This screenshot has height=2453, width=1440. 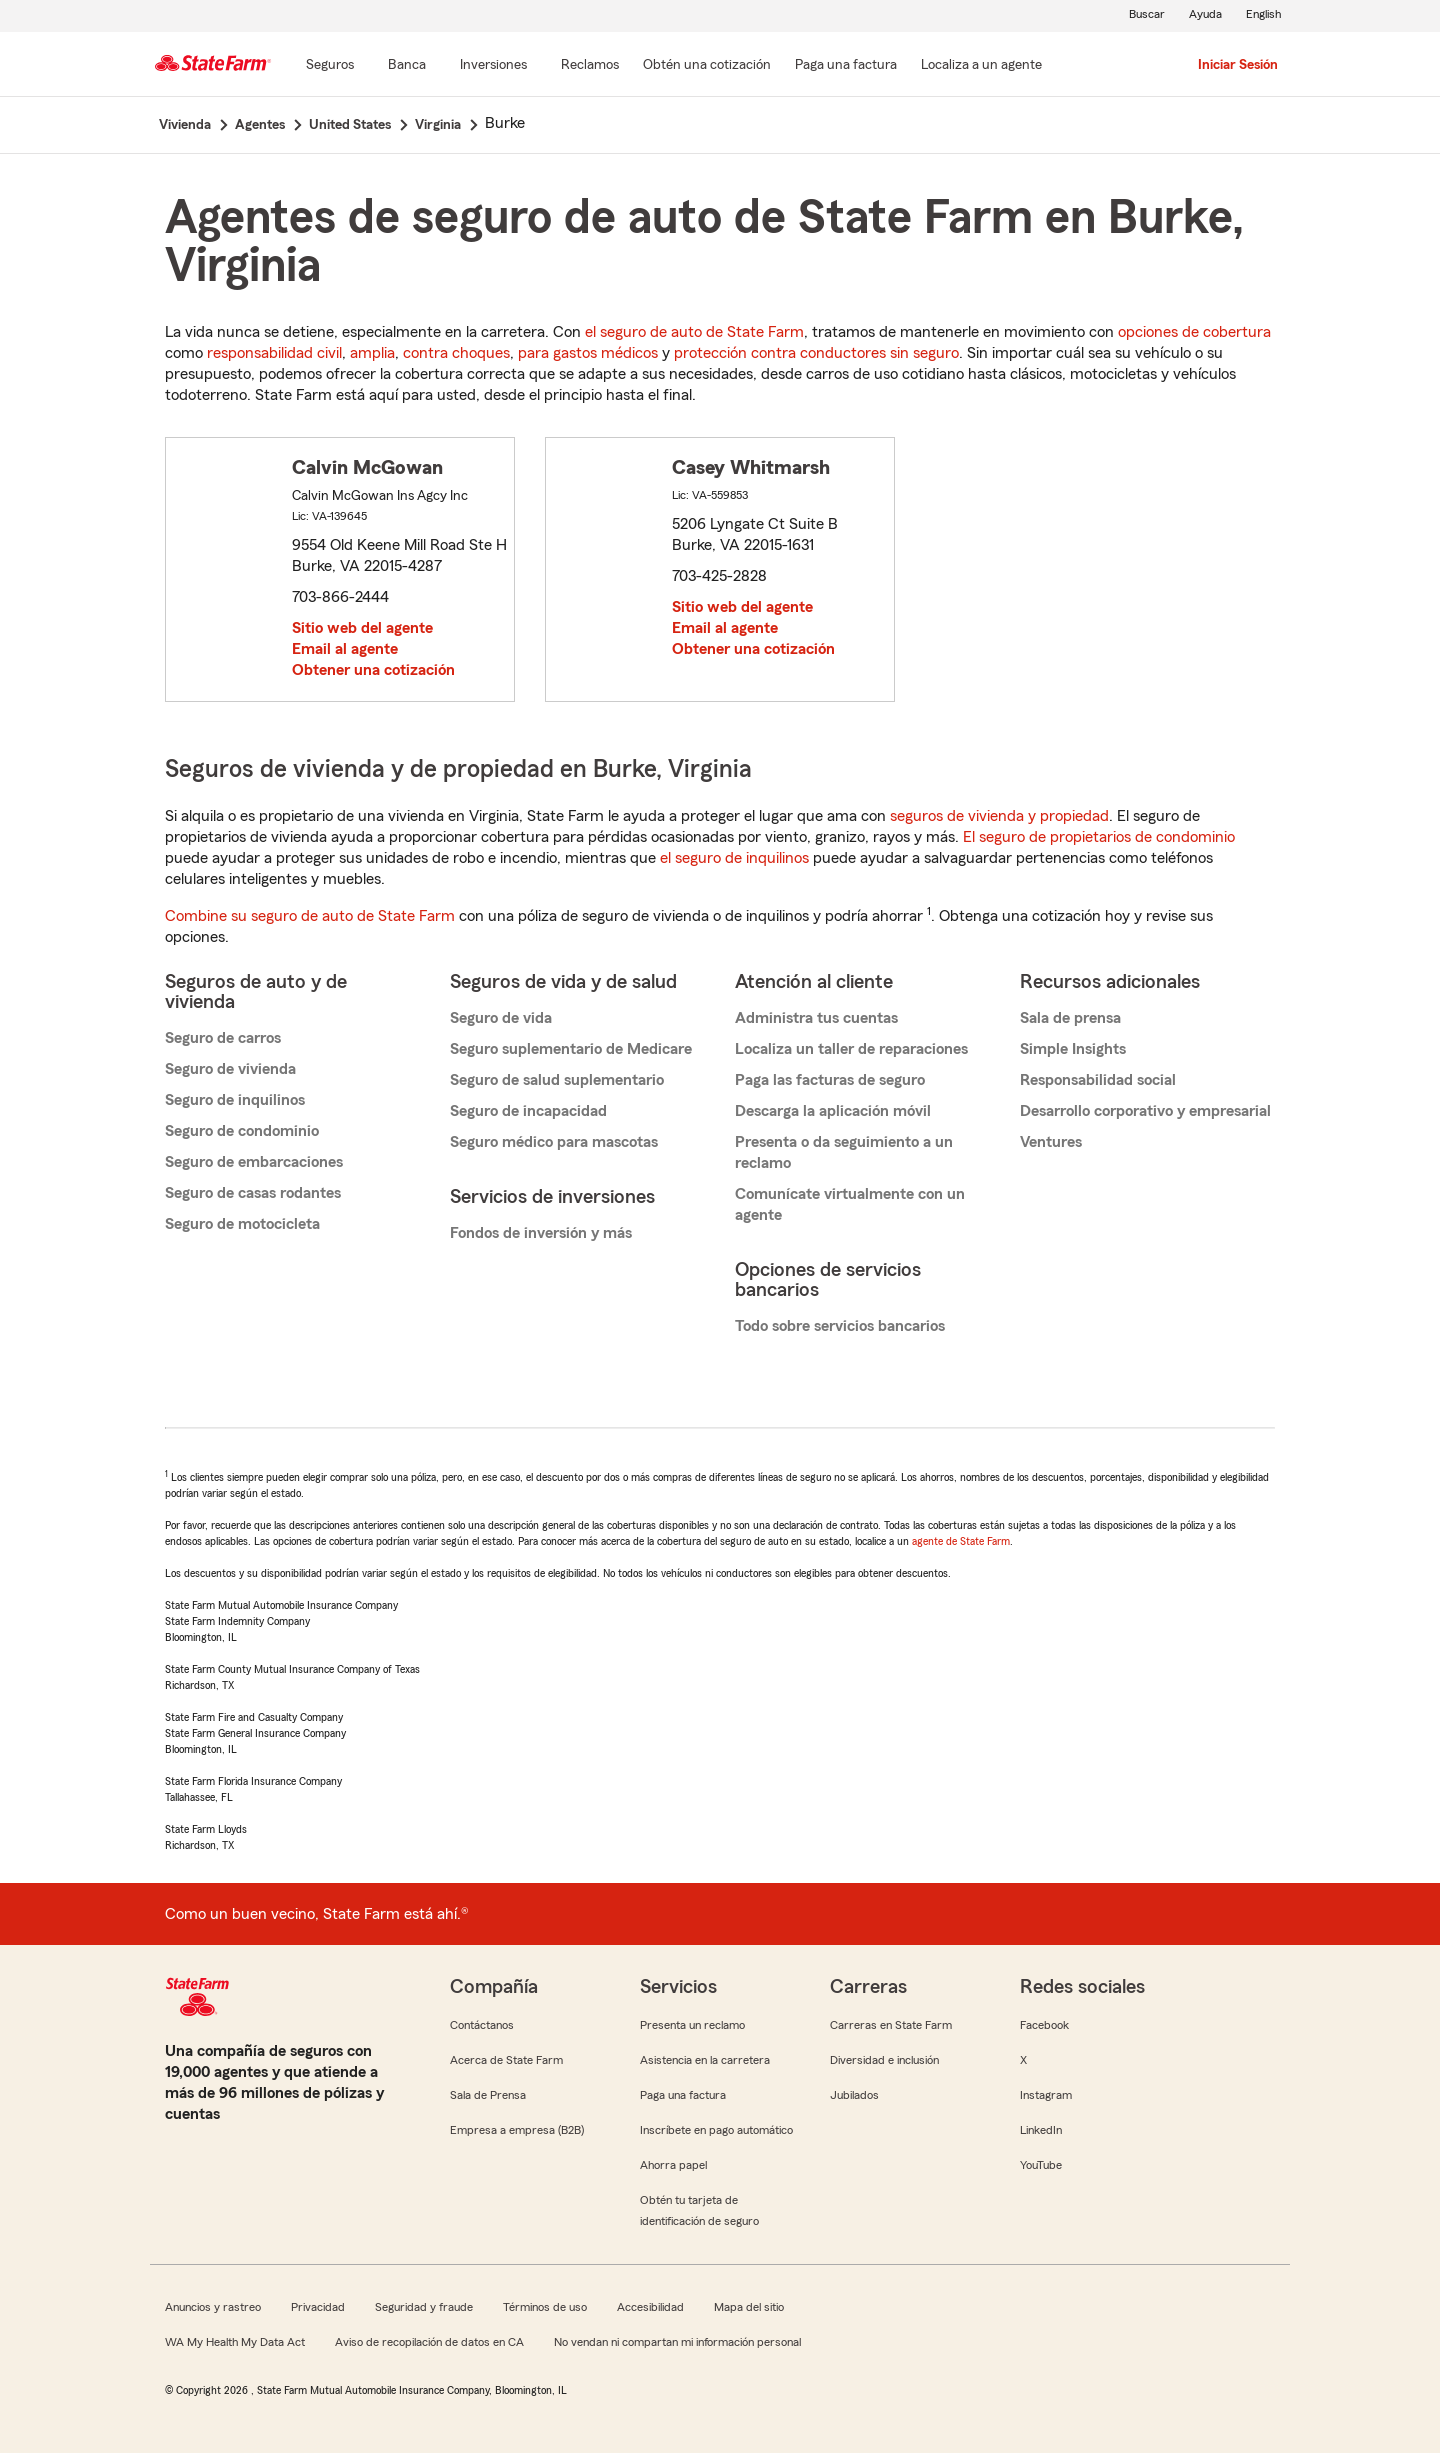 I want to click on Sala de Prensa, so click(x=488, y=2095).